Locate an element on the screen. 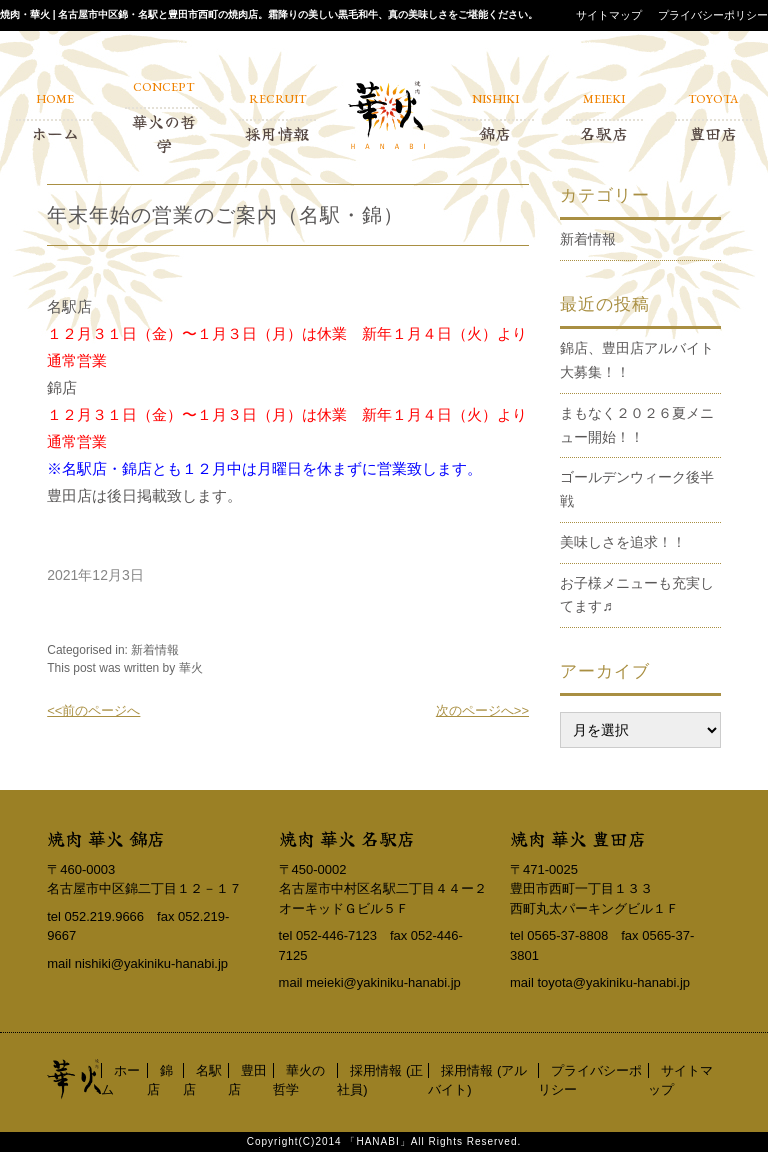  錦店、豊田店アルバイト大募集！！ is located at coordinates (637, 360).